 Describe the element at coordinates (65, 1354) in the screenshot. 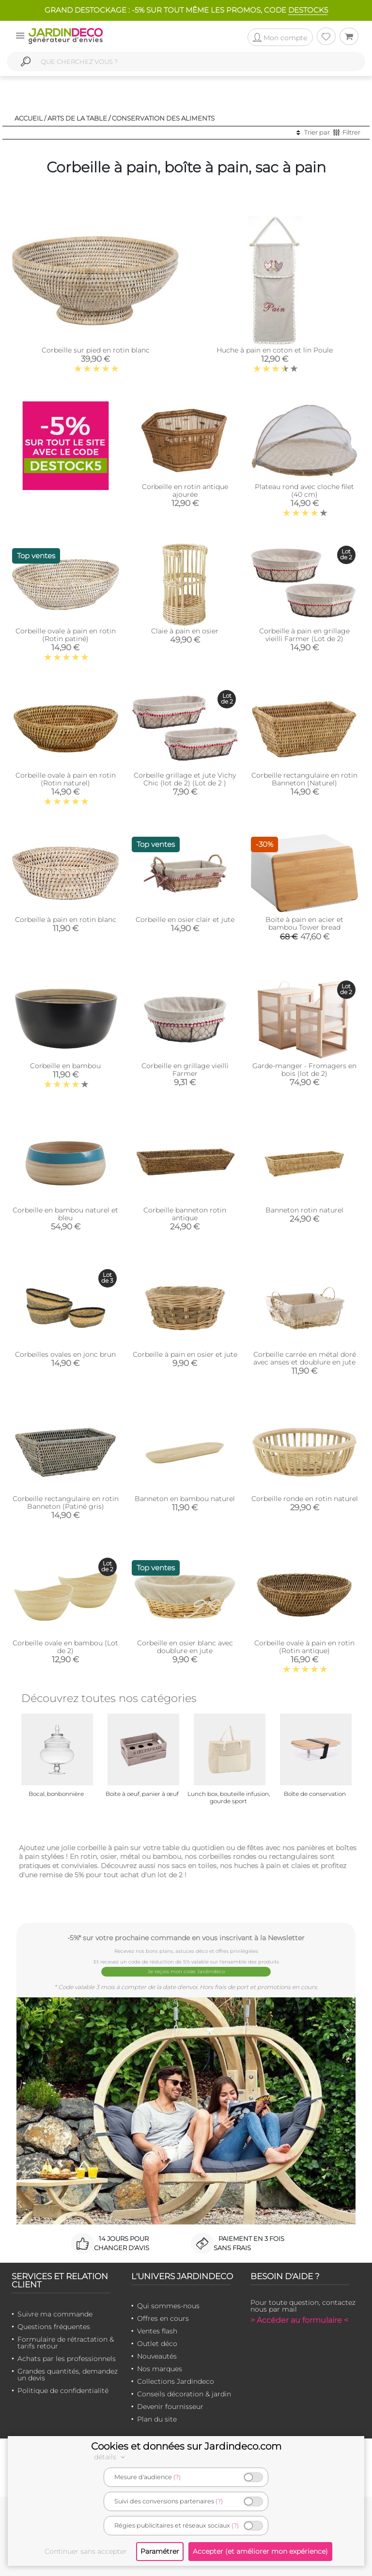

I see `Corbeilles ovales en jonc brun` at that location.